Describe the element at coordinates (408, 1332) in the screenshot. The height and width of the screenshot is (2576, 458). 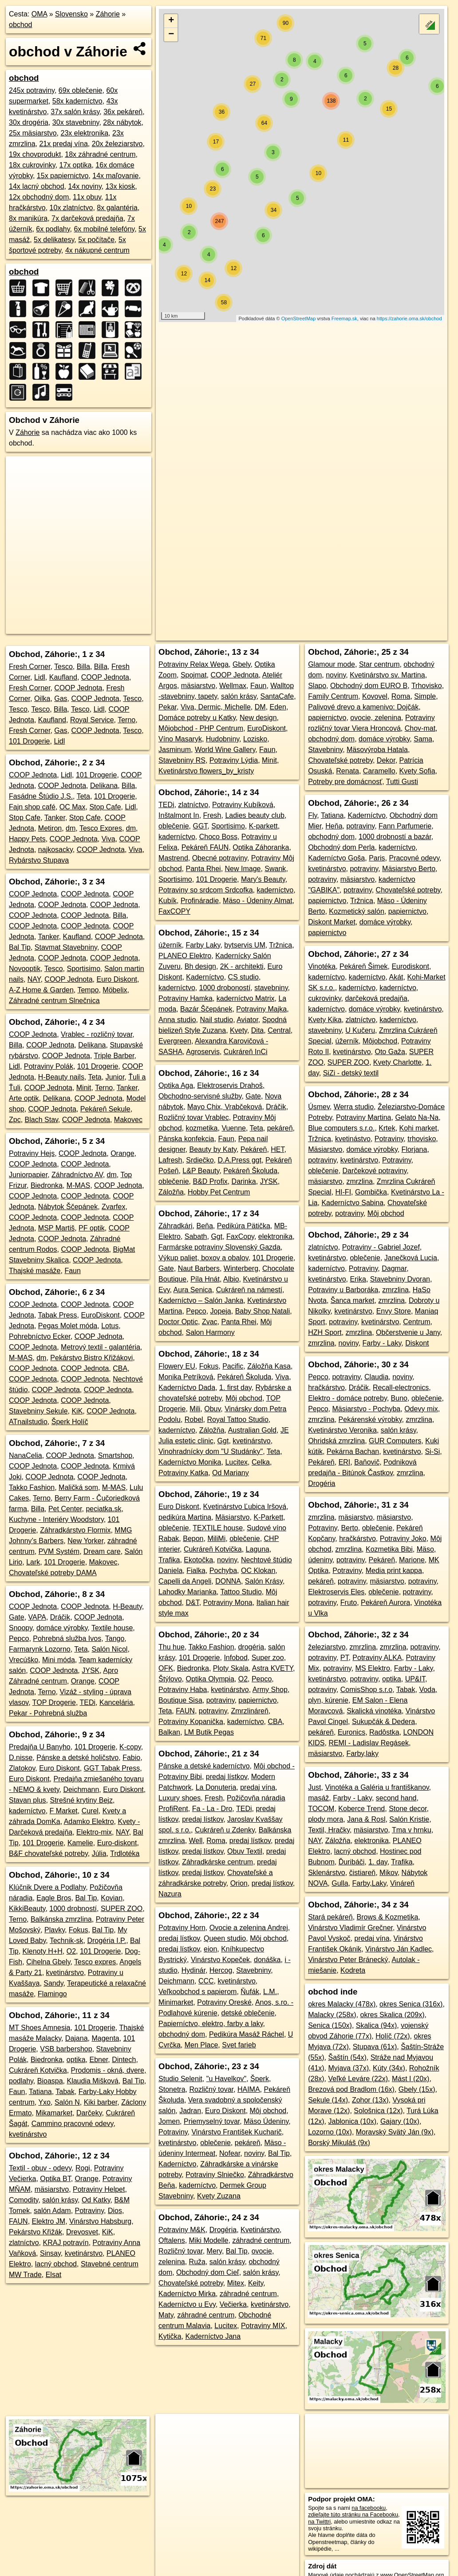
I see `Občerstvenie u Jany` at that location.